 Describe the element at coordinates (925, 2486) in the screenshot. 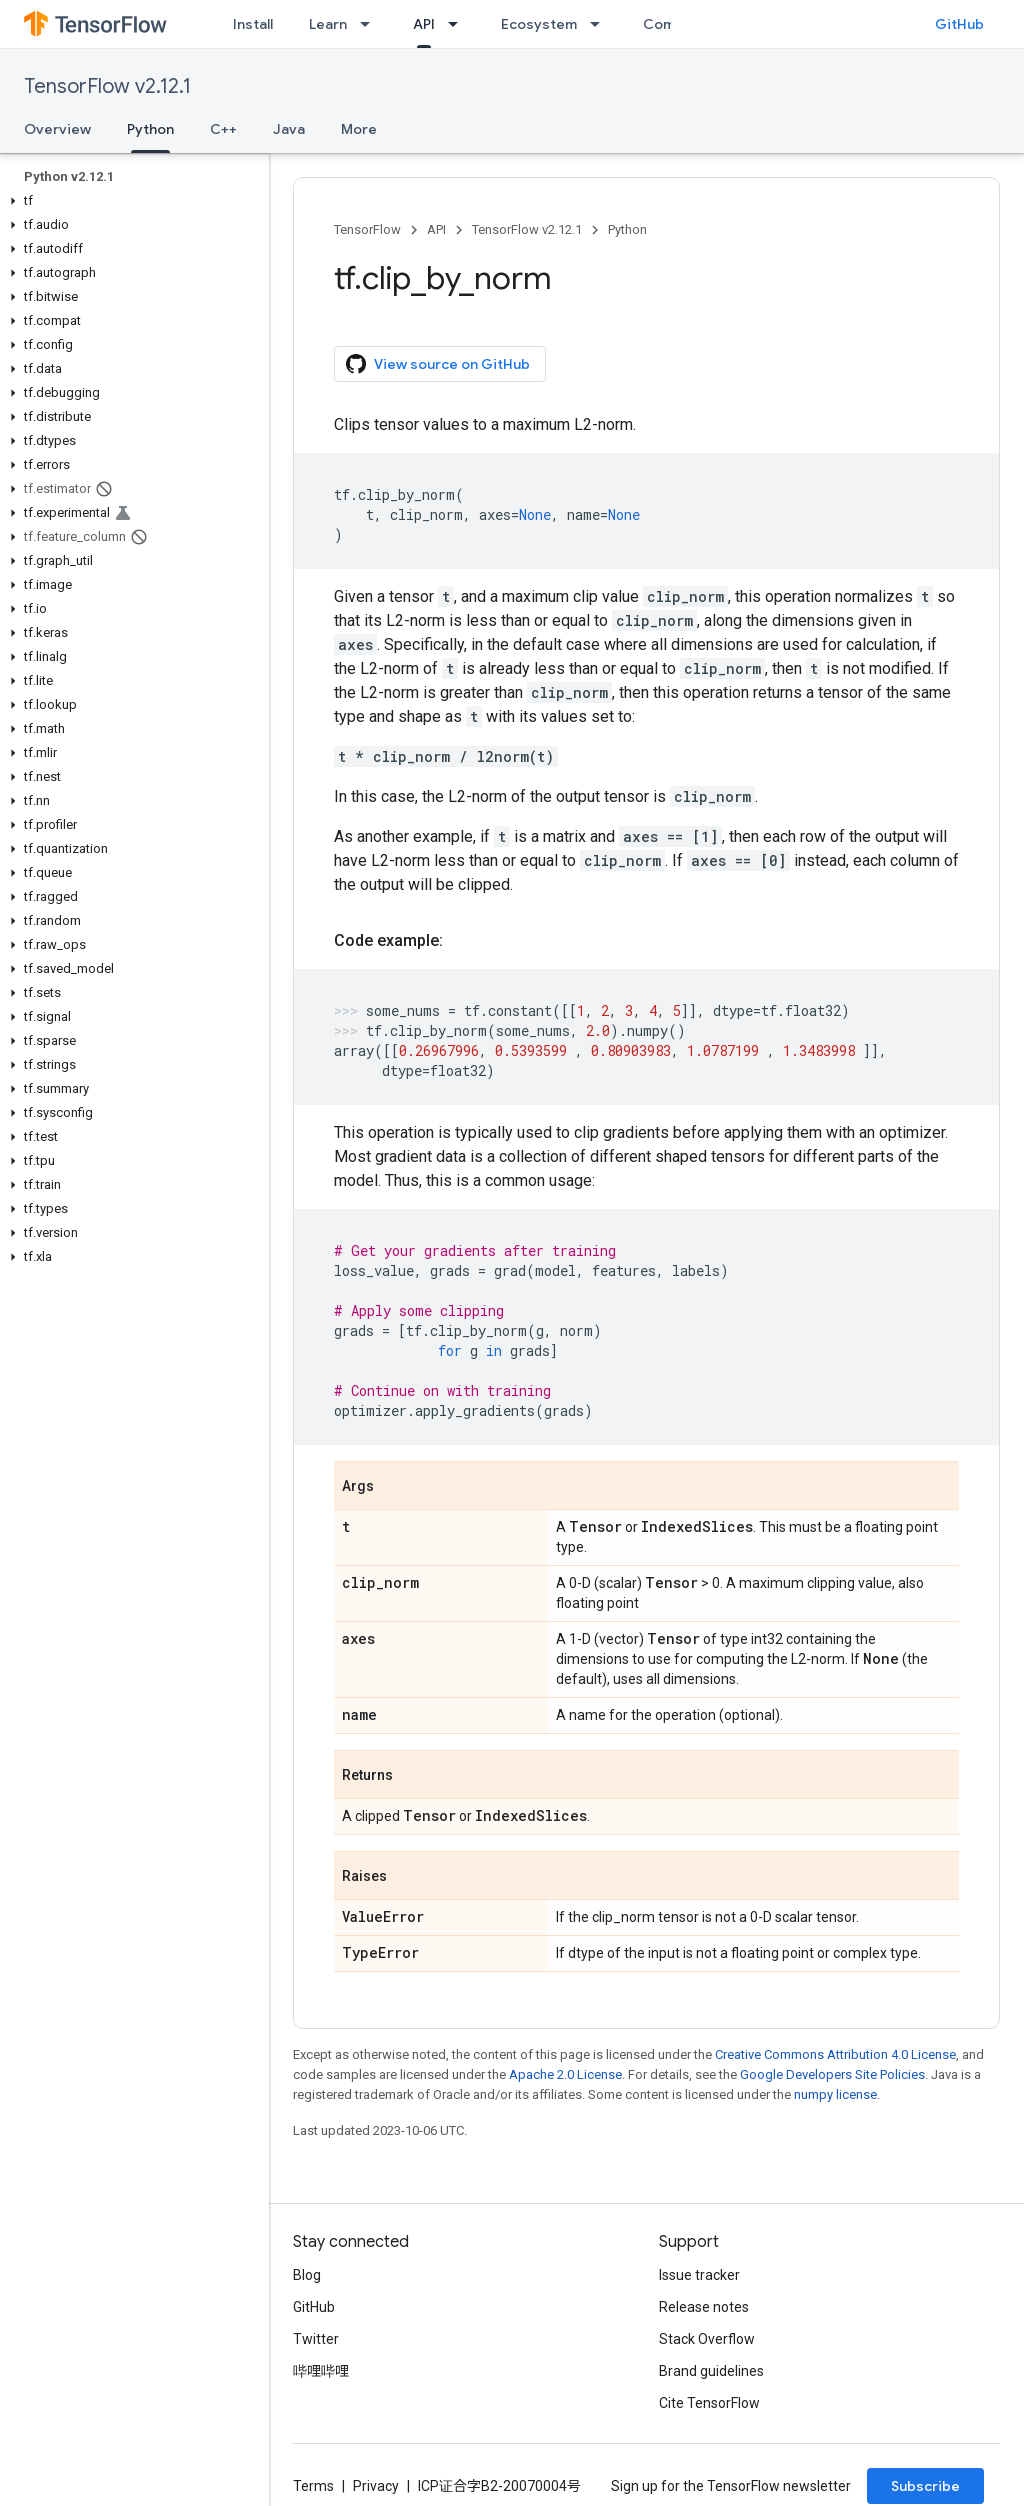

I see `Subscribe` at that location.